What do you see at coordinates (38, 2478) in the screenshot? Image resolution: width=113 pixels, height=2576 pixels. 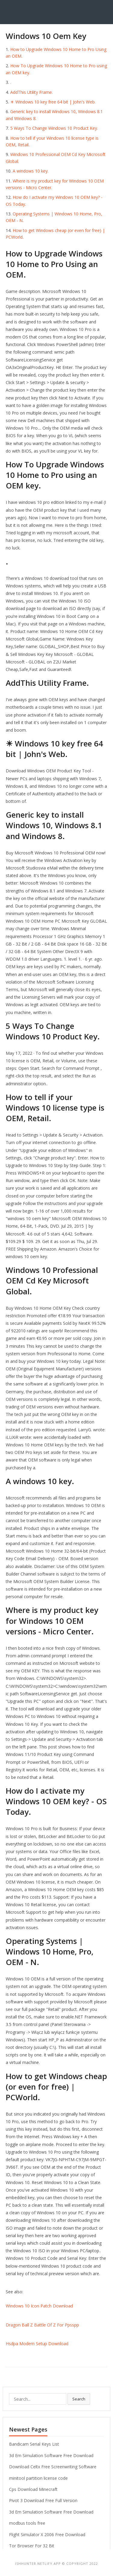 I see `minitool partition license code` at bounding box center [38, 2478].